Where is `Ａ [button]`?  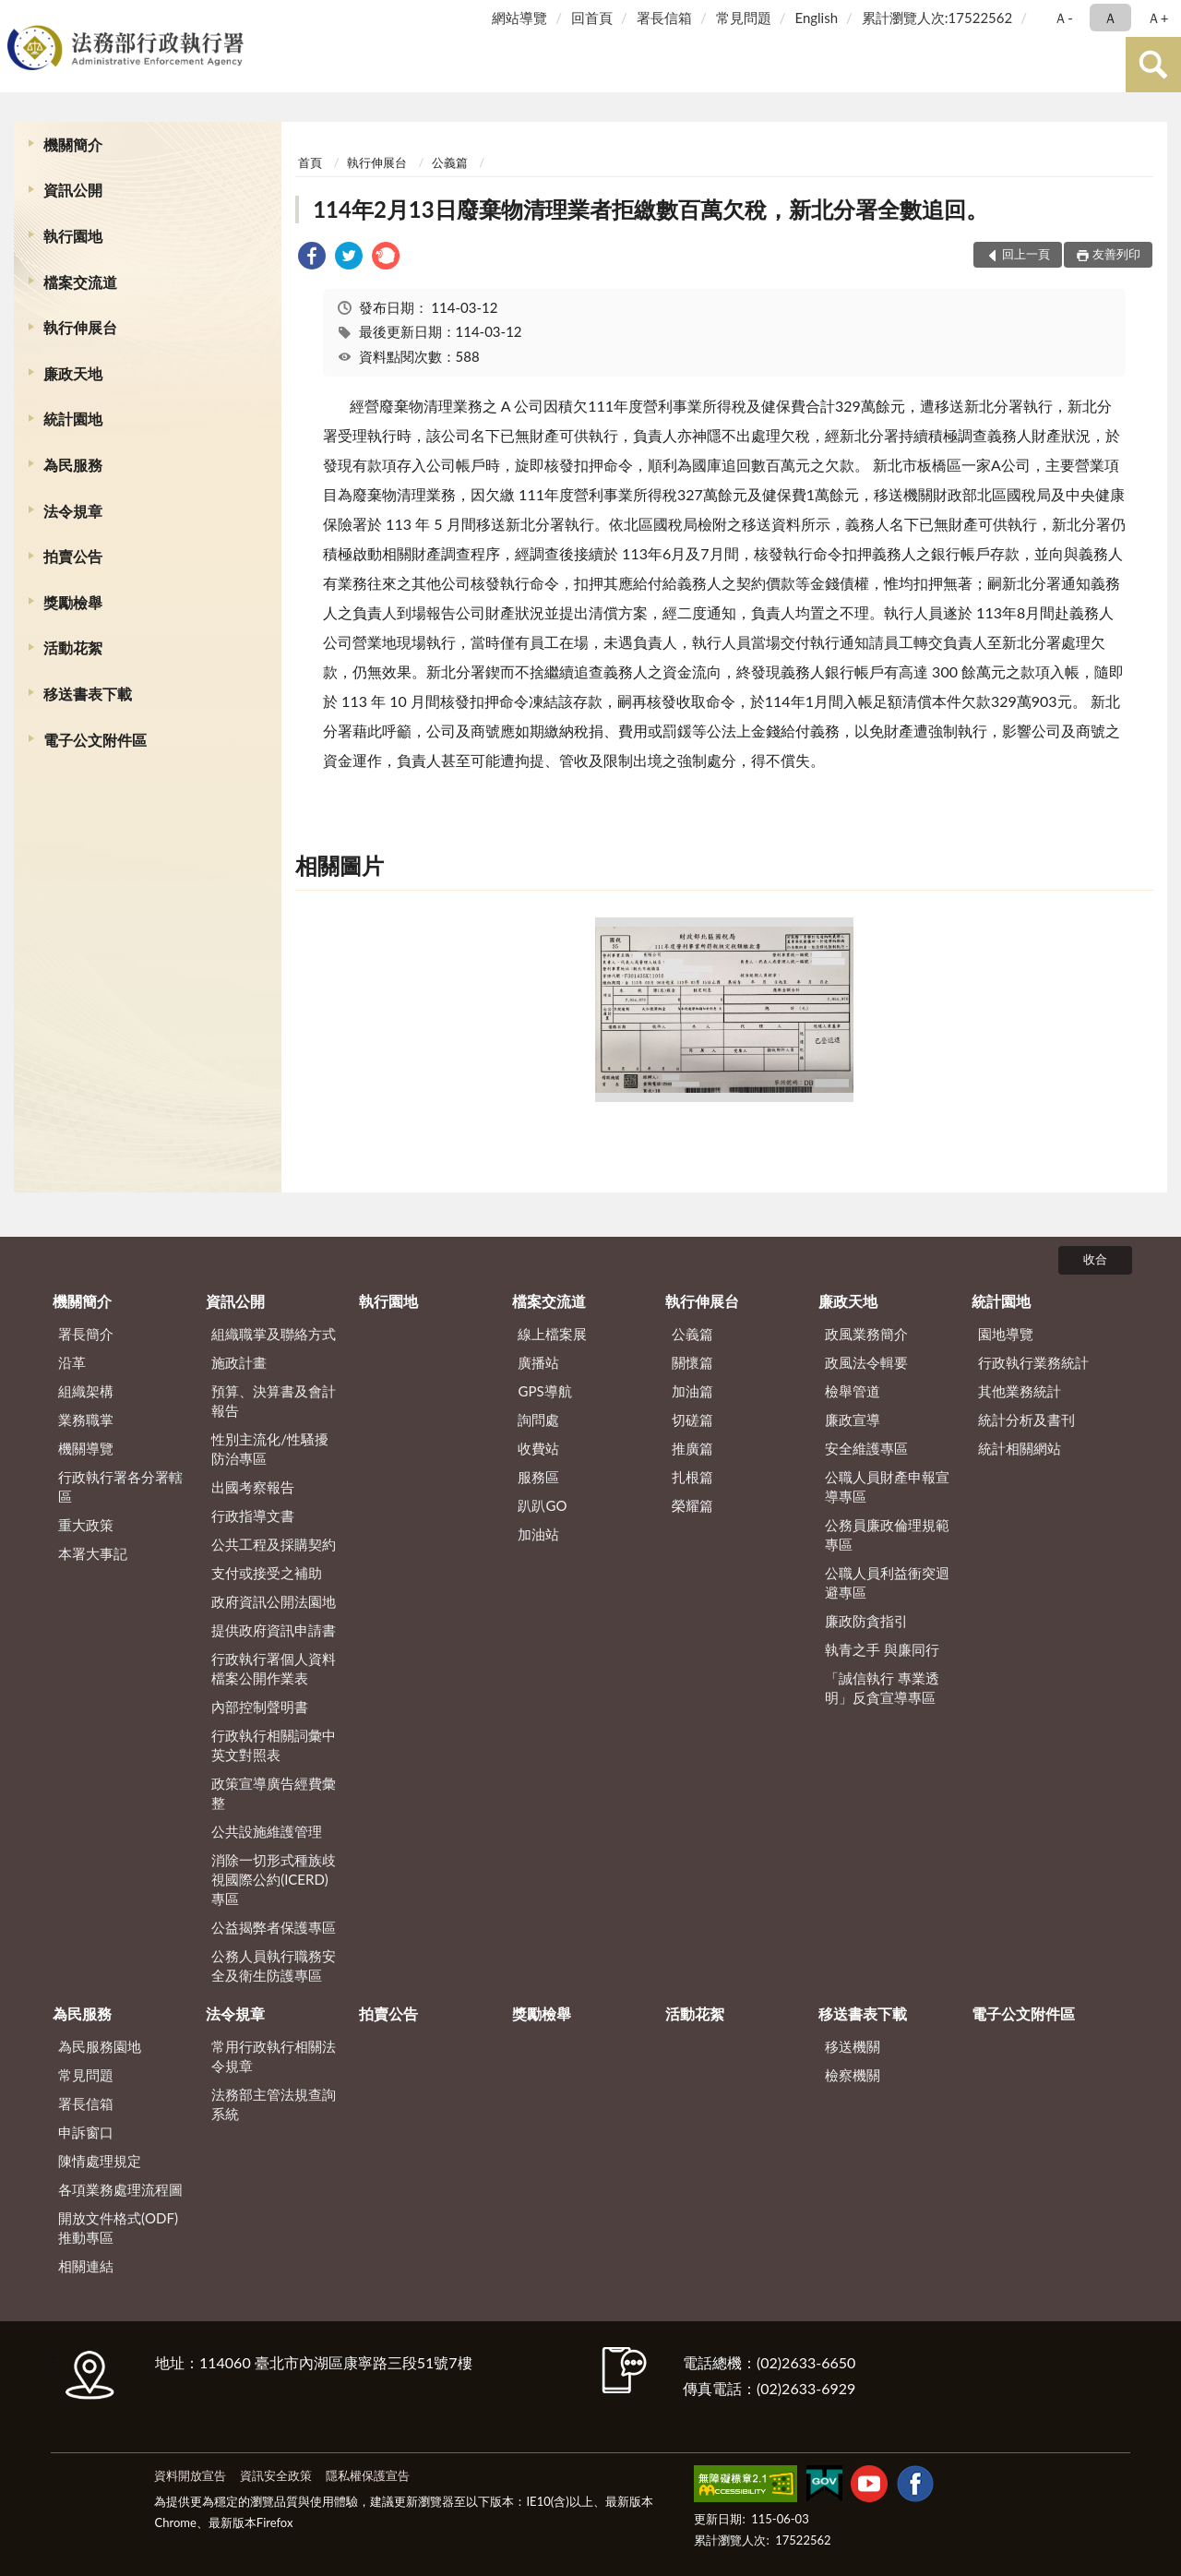
Ａ [button] is located at coordinates (1110, 17).